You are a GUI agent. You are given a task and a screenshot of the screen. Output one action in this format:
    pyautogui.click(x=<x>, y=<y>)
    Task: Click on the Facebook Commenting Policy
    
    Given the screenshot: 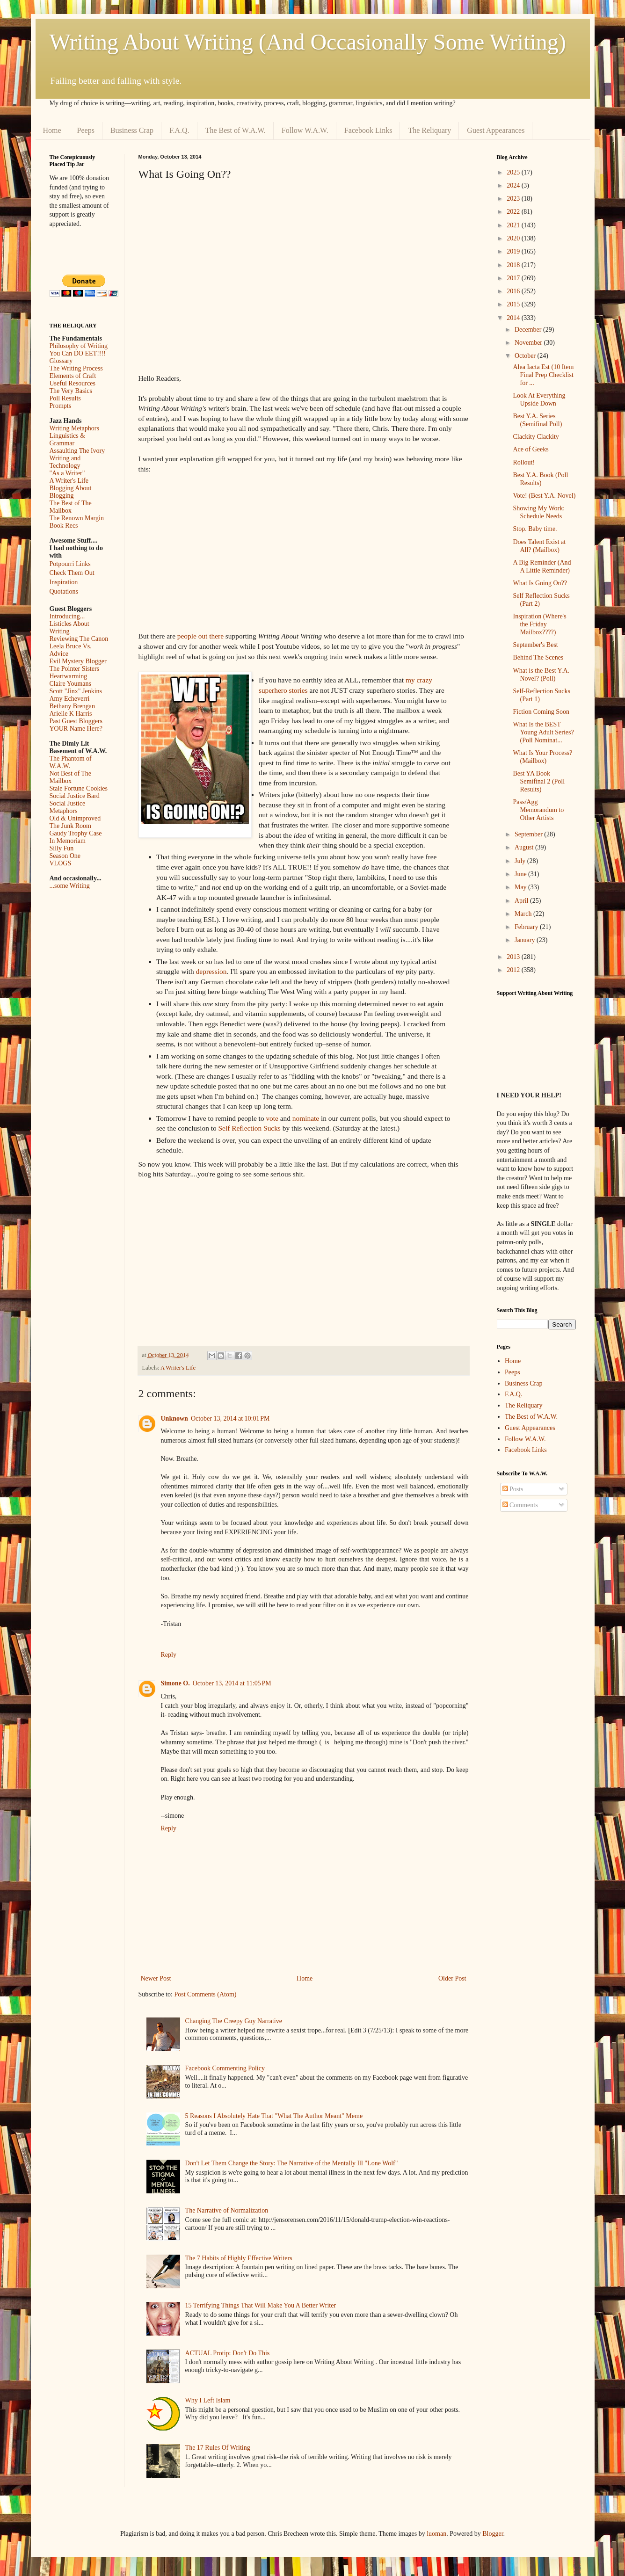 What is the action you would take?
    pyautogui.click(x=225, y=2068)
    